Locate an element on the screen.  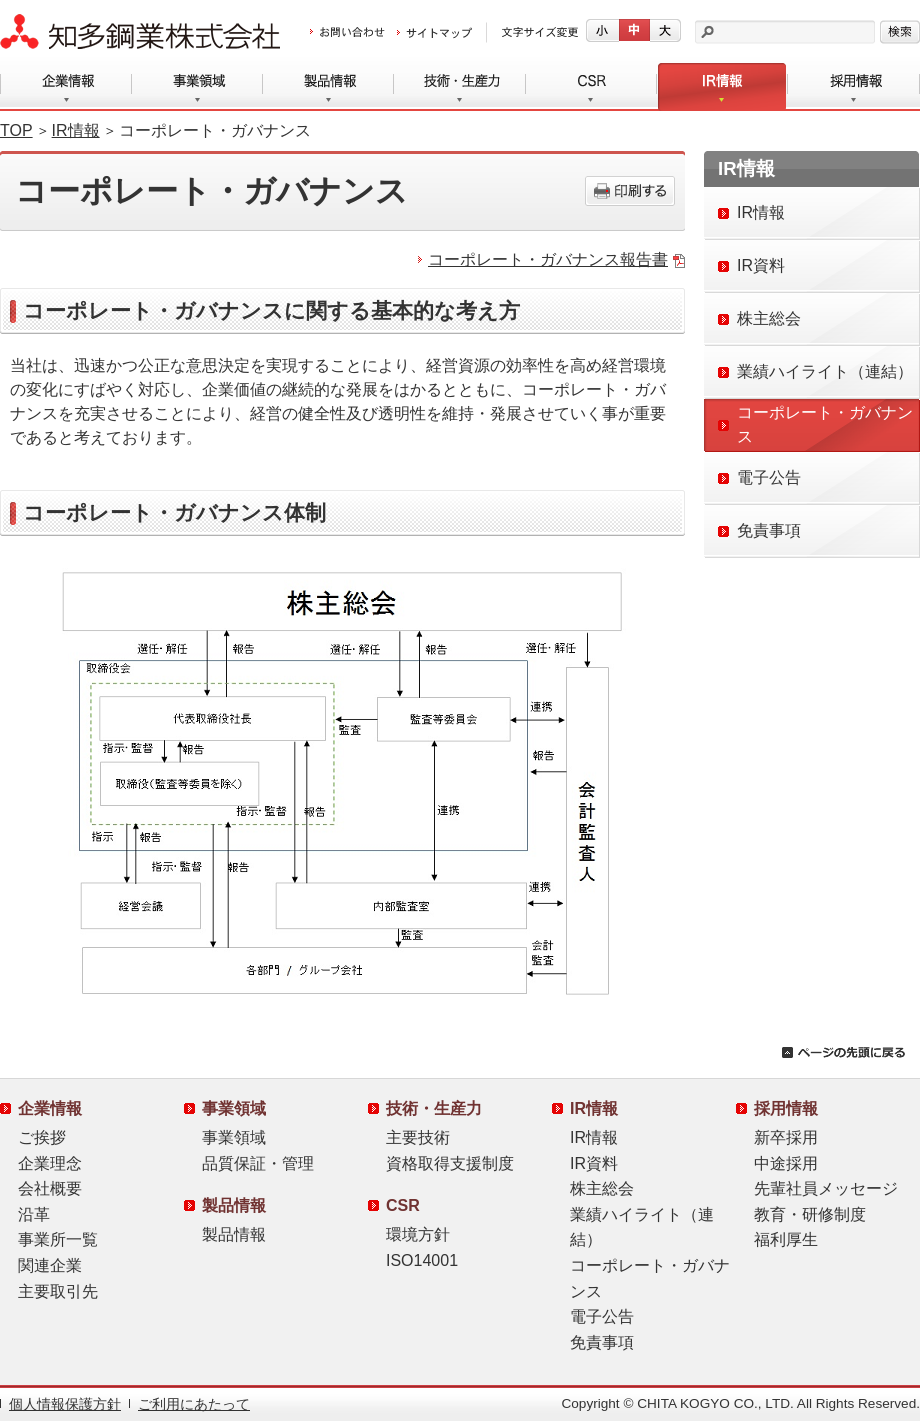
技術・生産力 is located at coordinates (460, 87).